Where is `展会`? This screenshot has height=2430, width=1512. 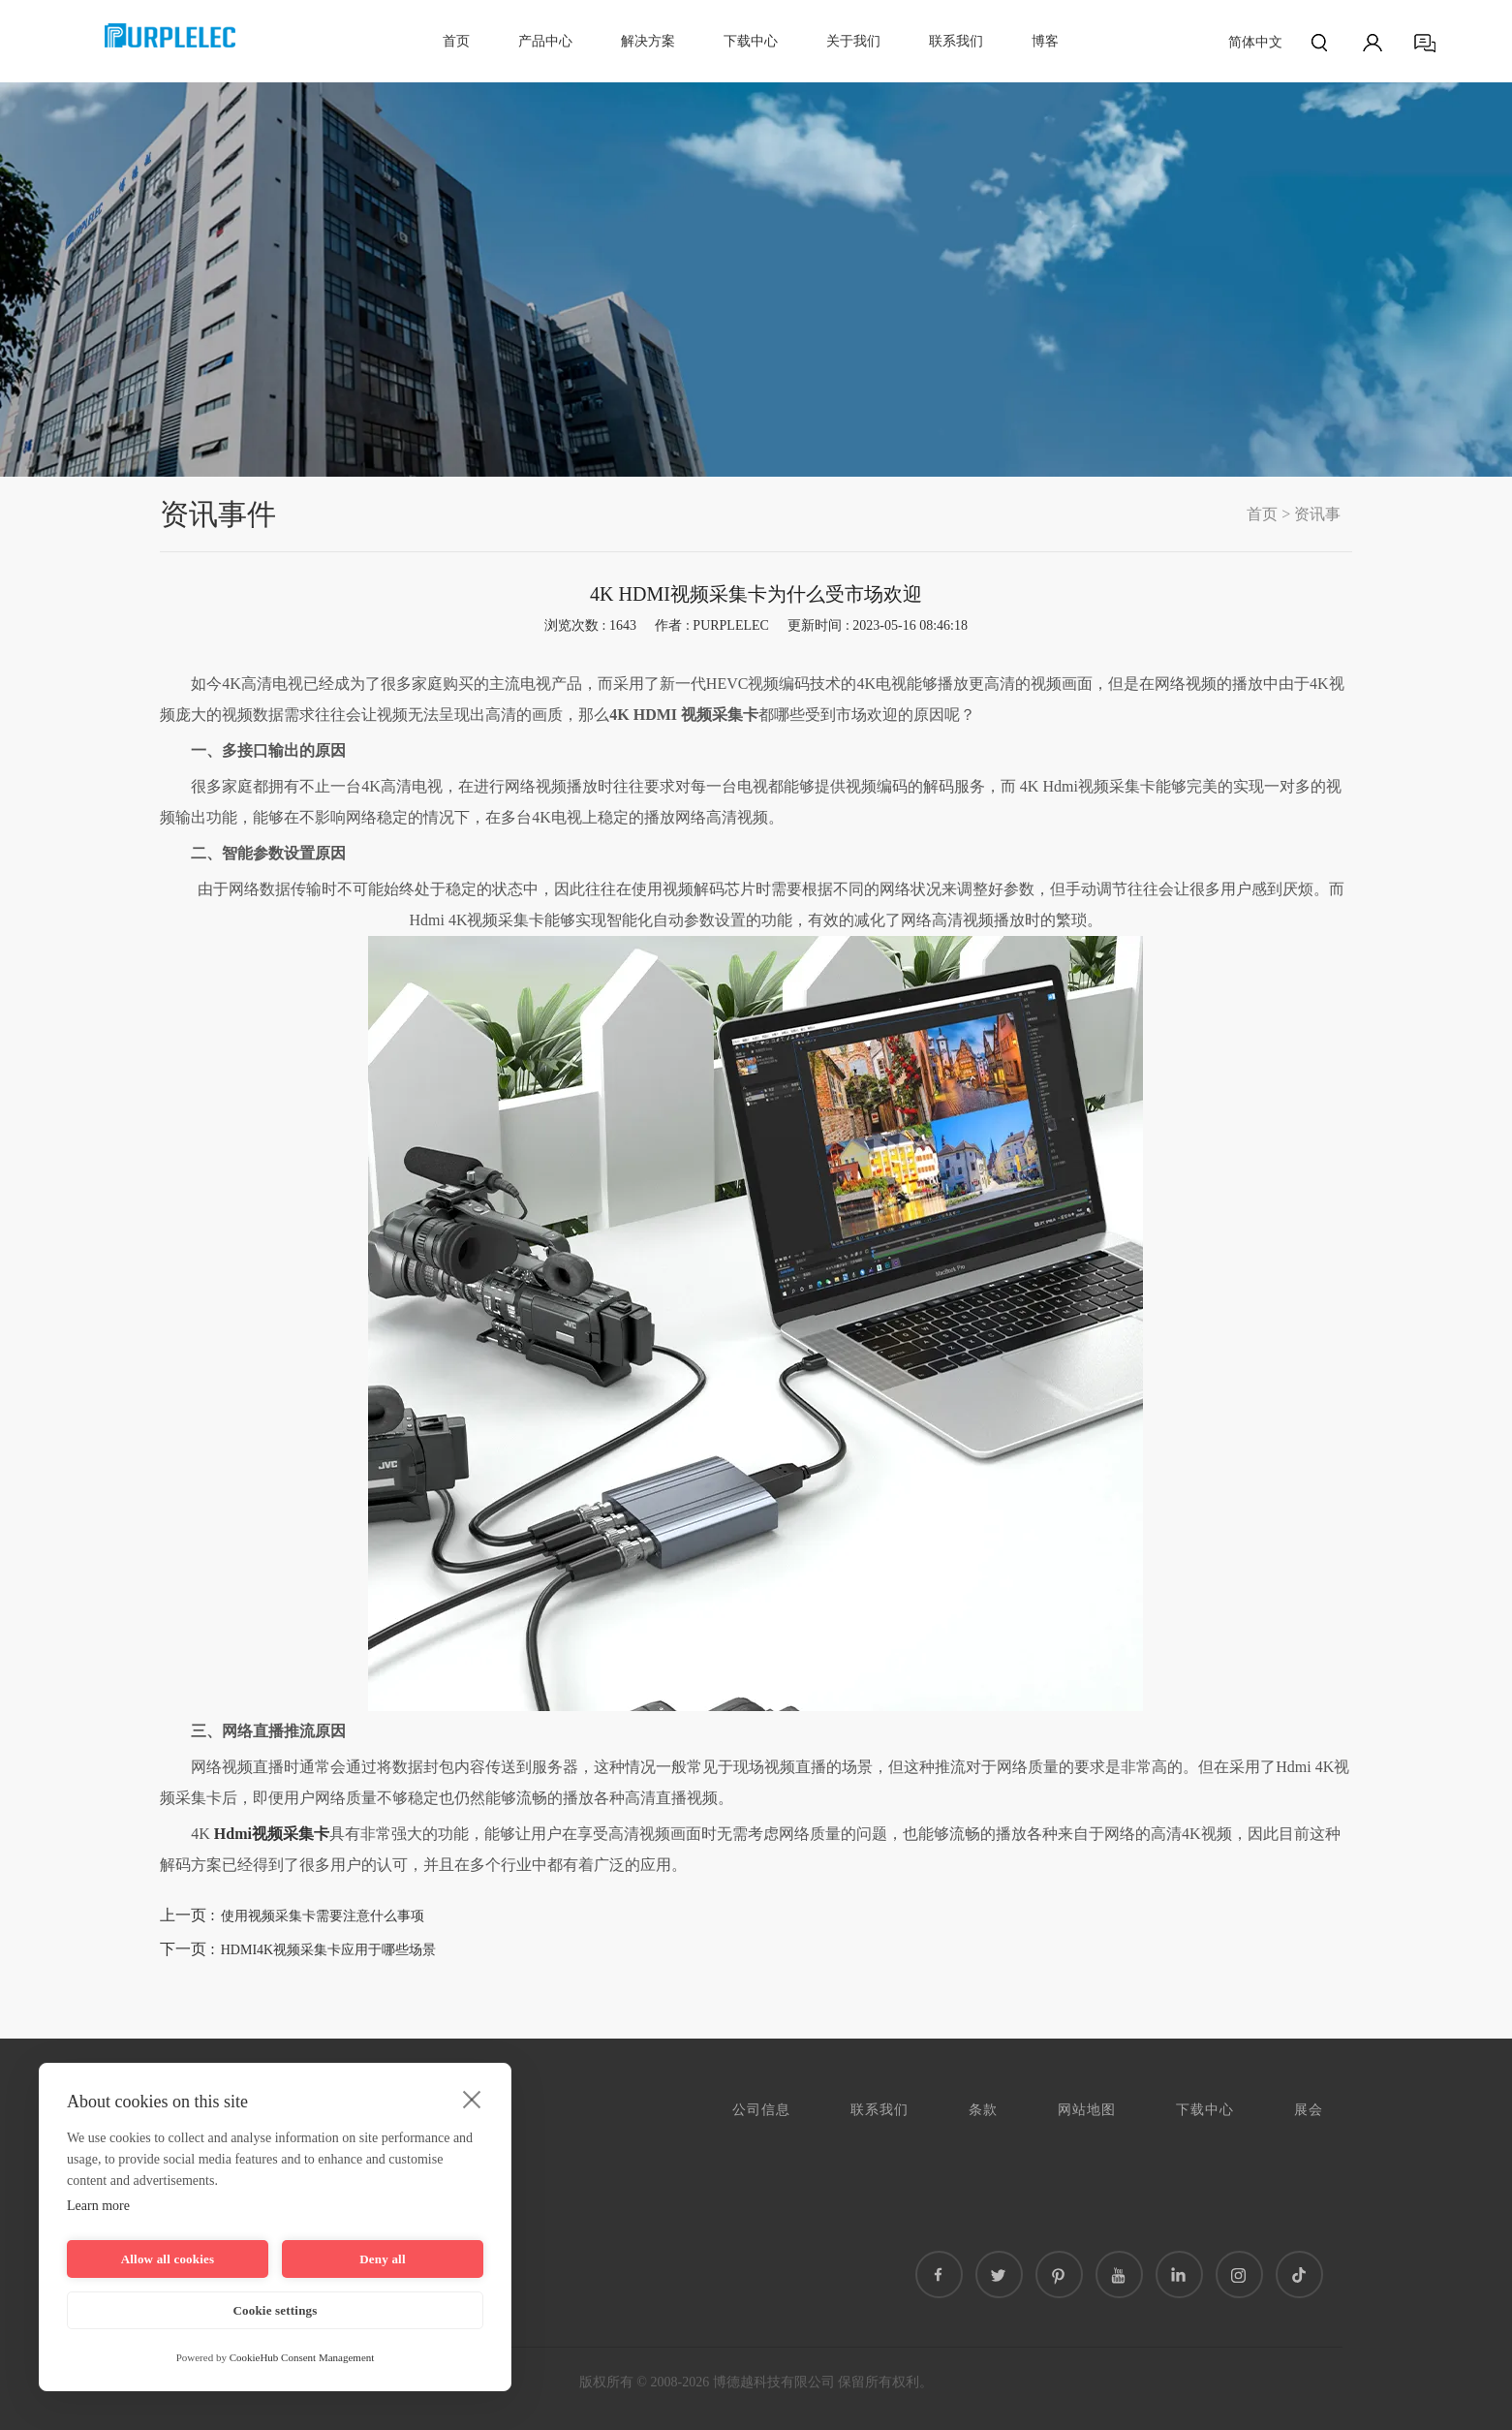 展会 is located at coordinates (1308, 2110).